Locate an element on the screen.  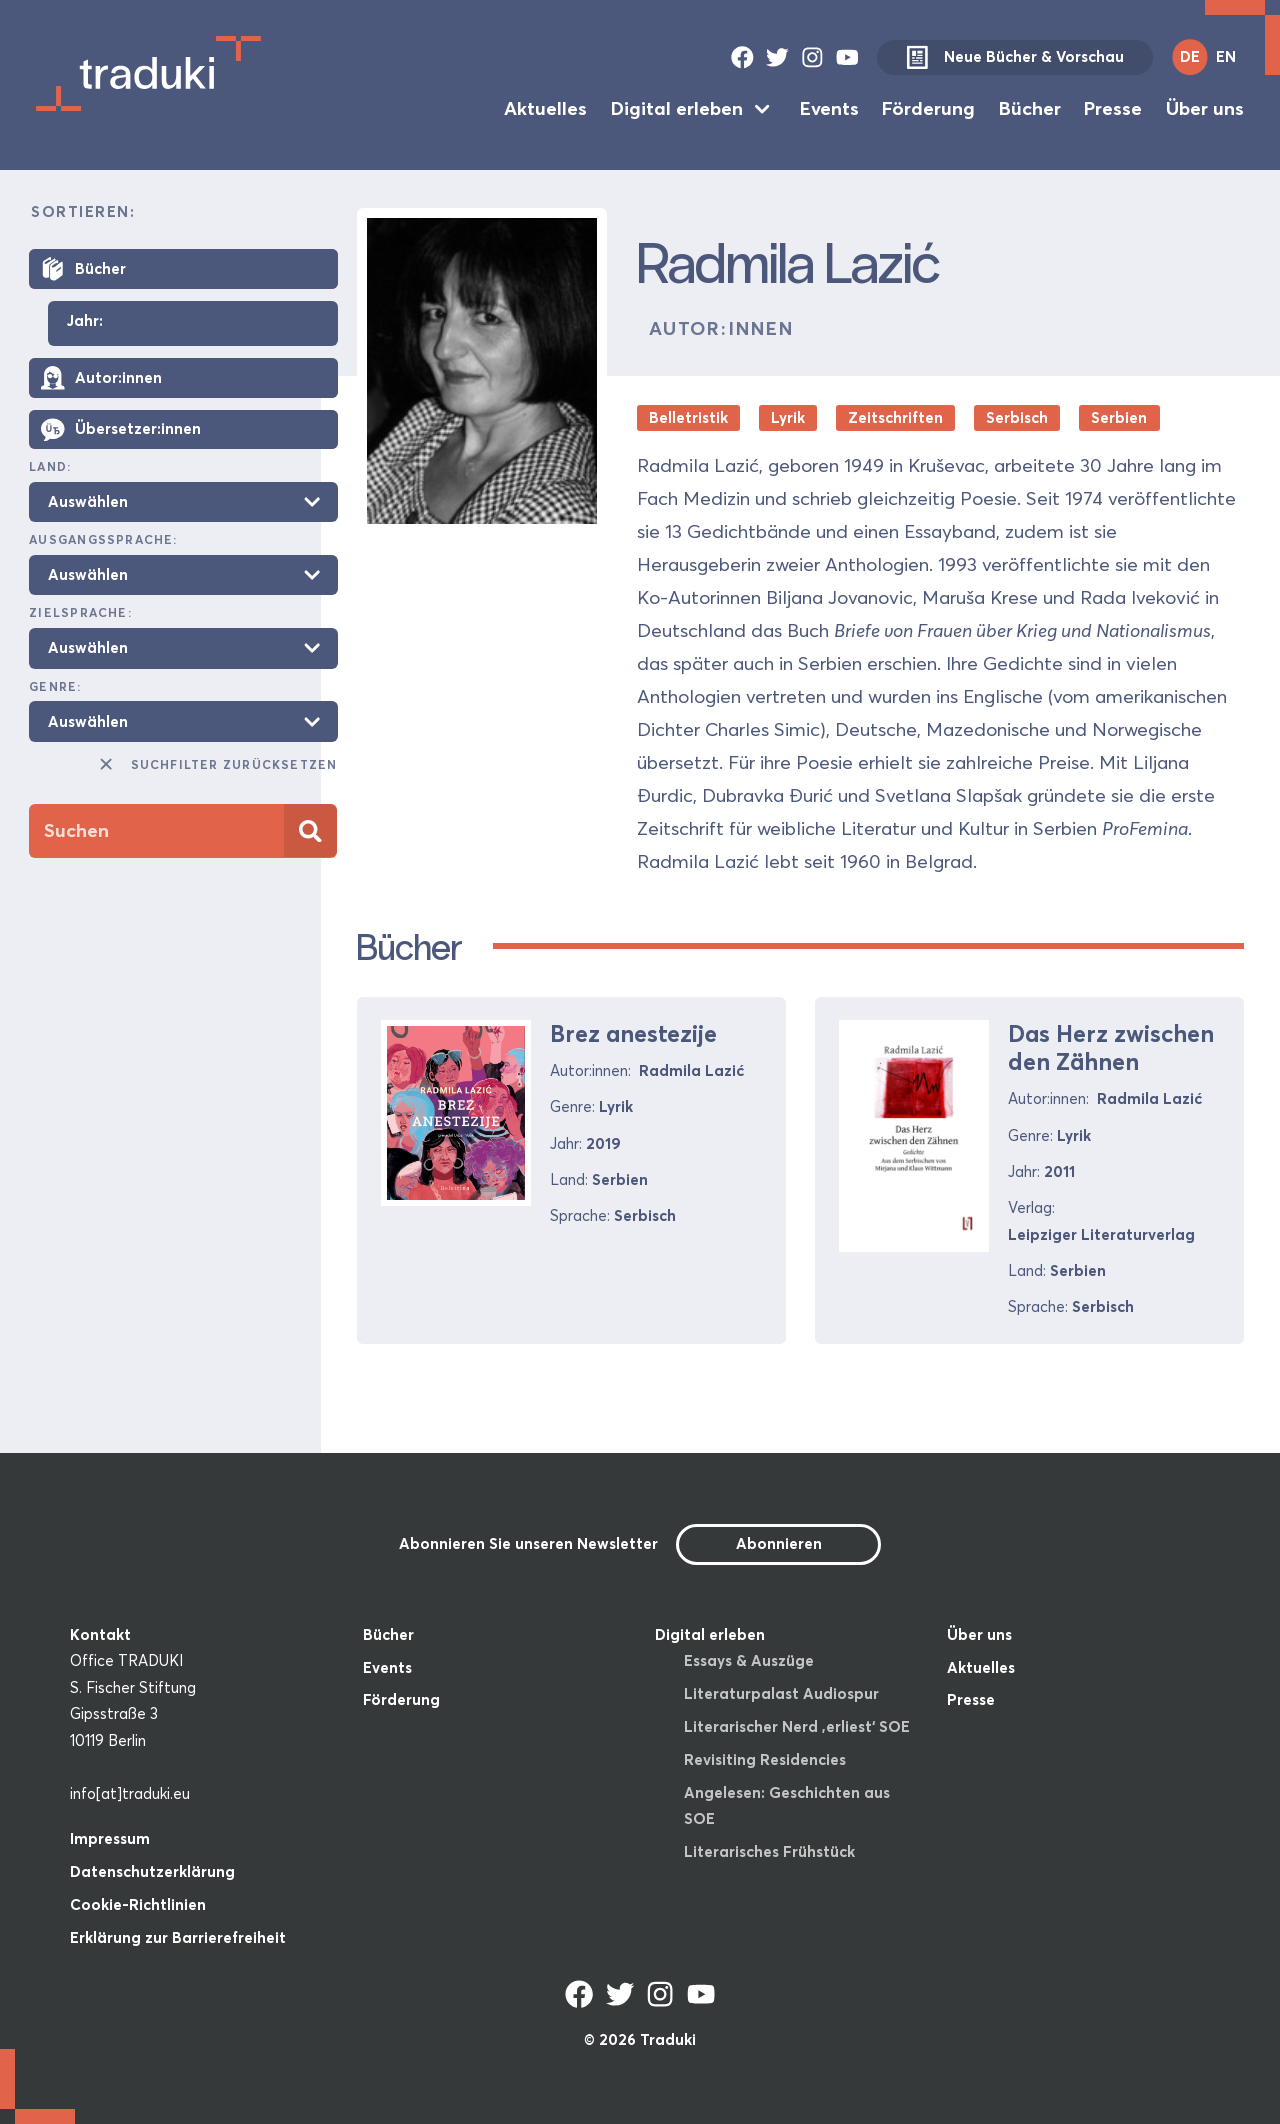
Literarischer Nerd ‚erliest‘ SOE is located at coordinates (797, 1726).